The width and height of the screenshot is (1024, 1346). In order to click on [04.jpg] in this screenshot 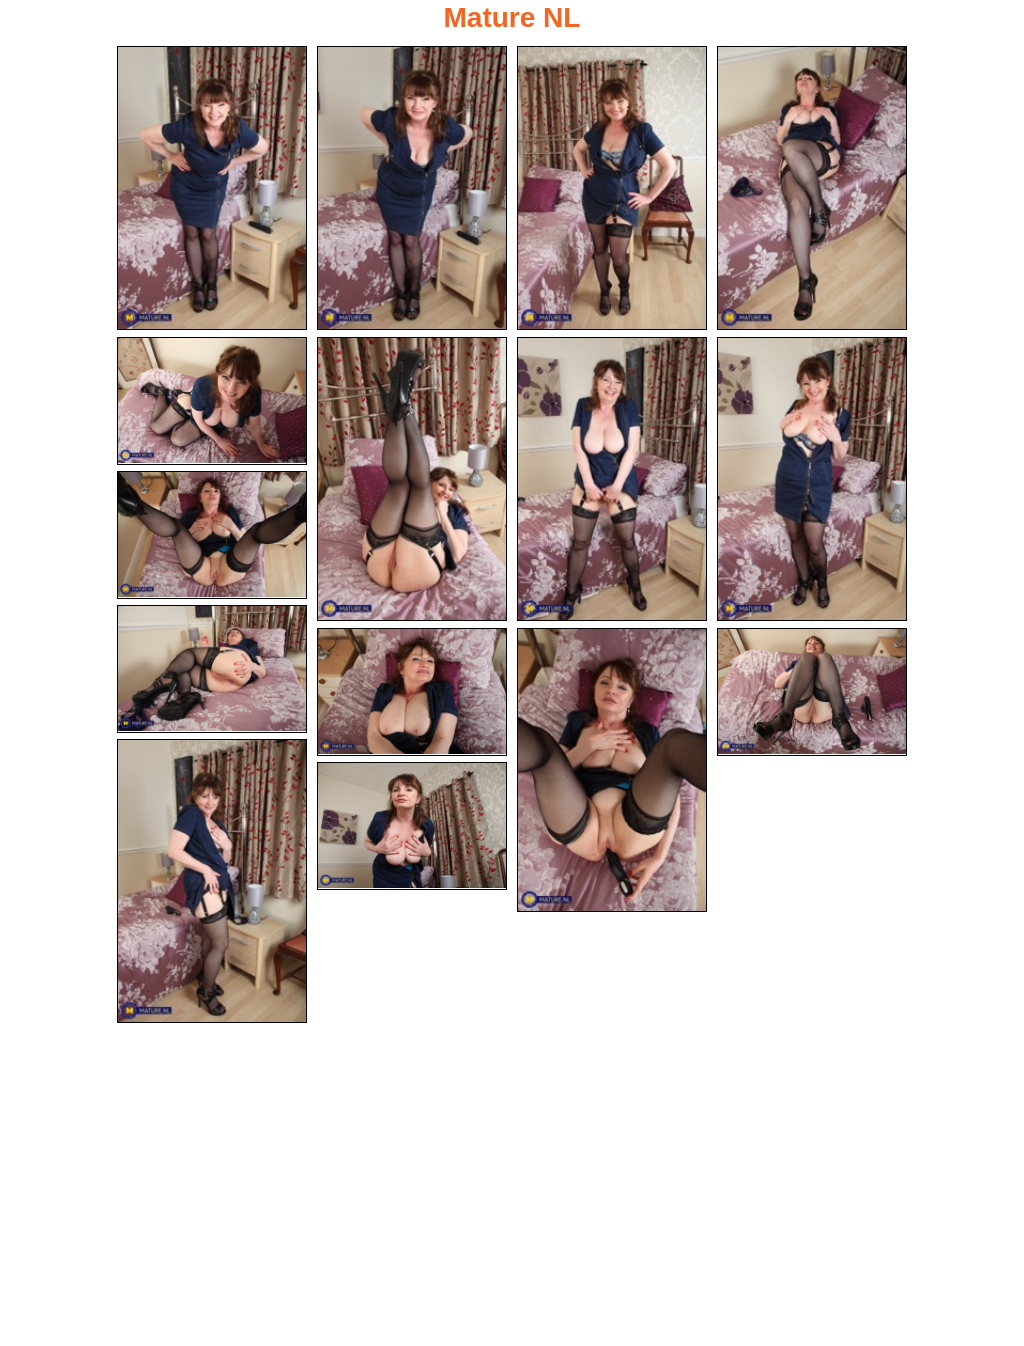, I will do `click(812, 188)`.